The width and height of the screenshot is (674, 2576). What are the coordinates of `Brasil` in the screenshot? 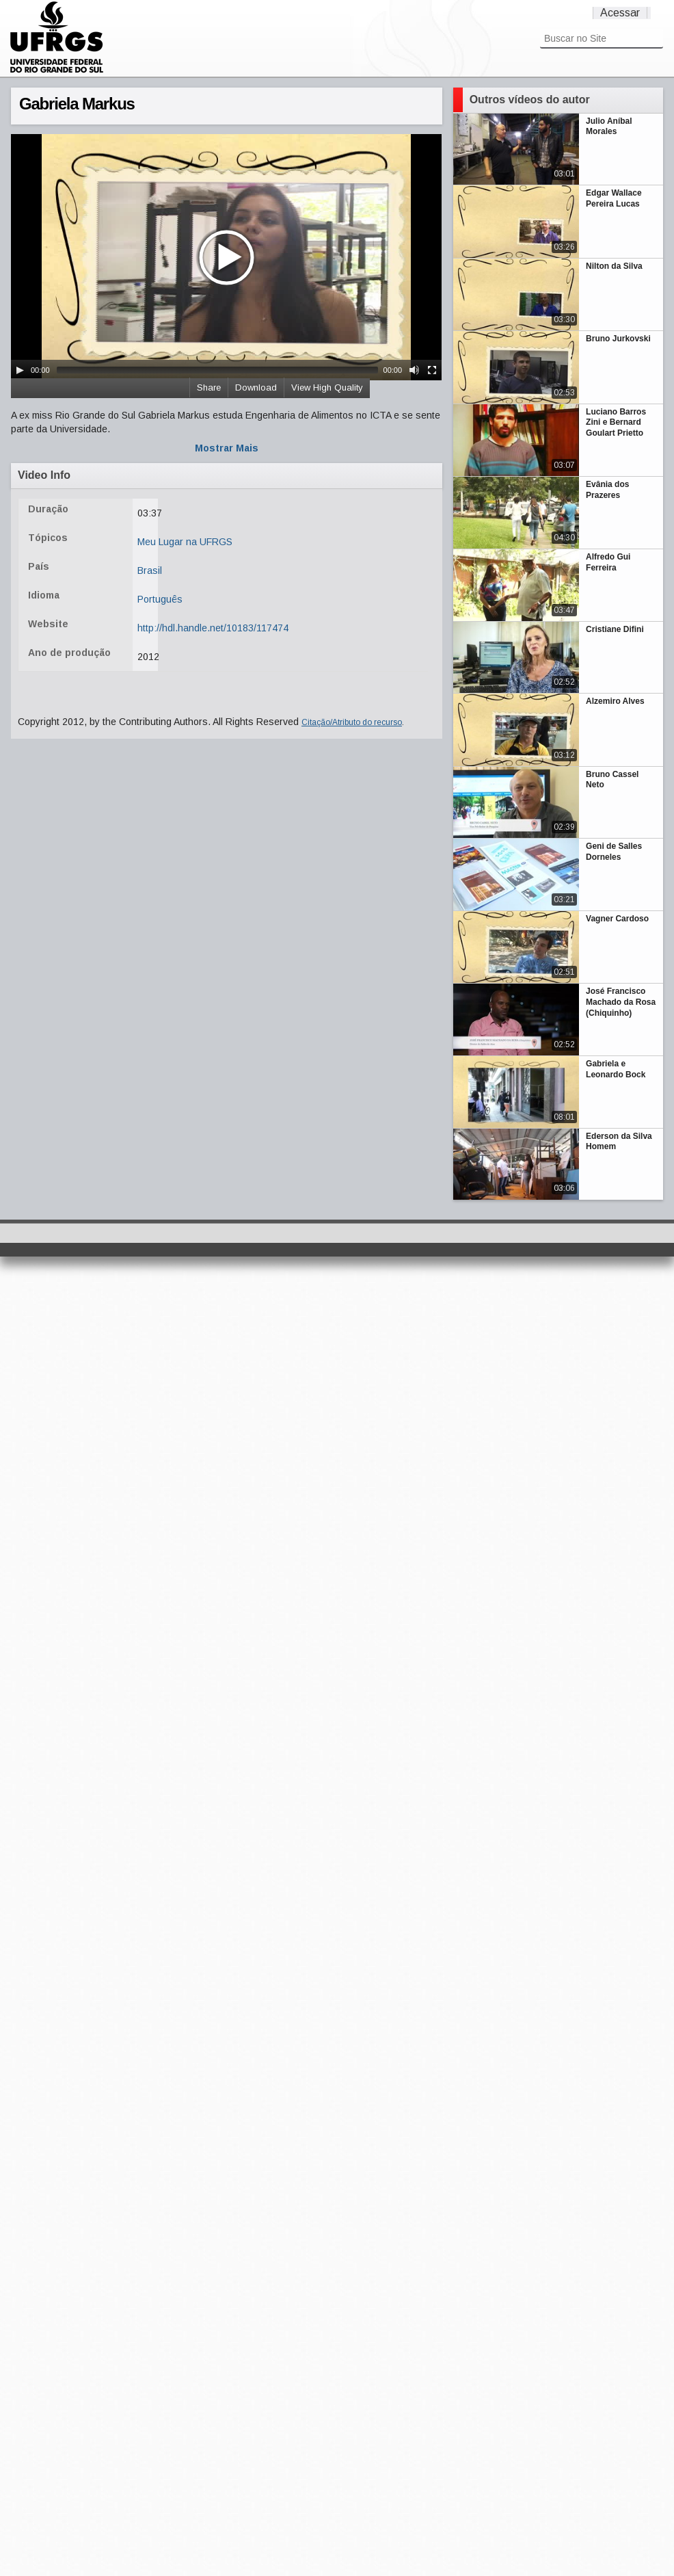 It's located at (149, 570).